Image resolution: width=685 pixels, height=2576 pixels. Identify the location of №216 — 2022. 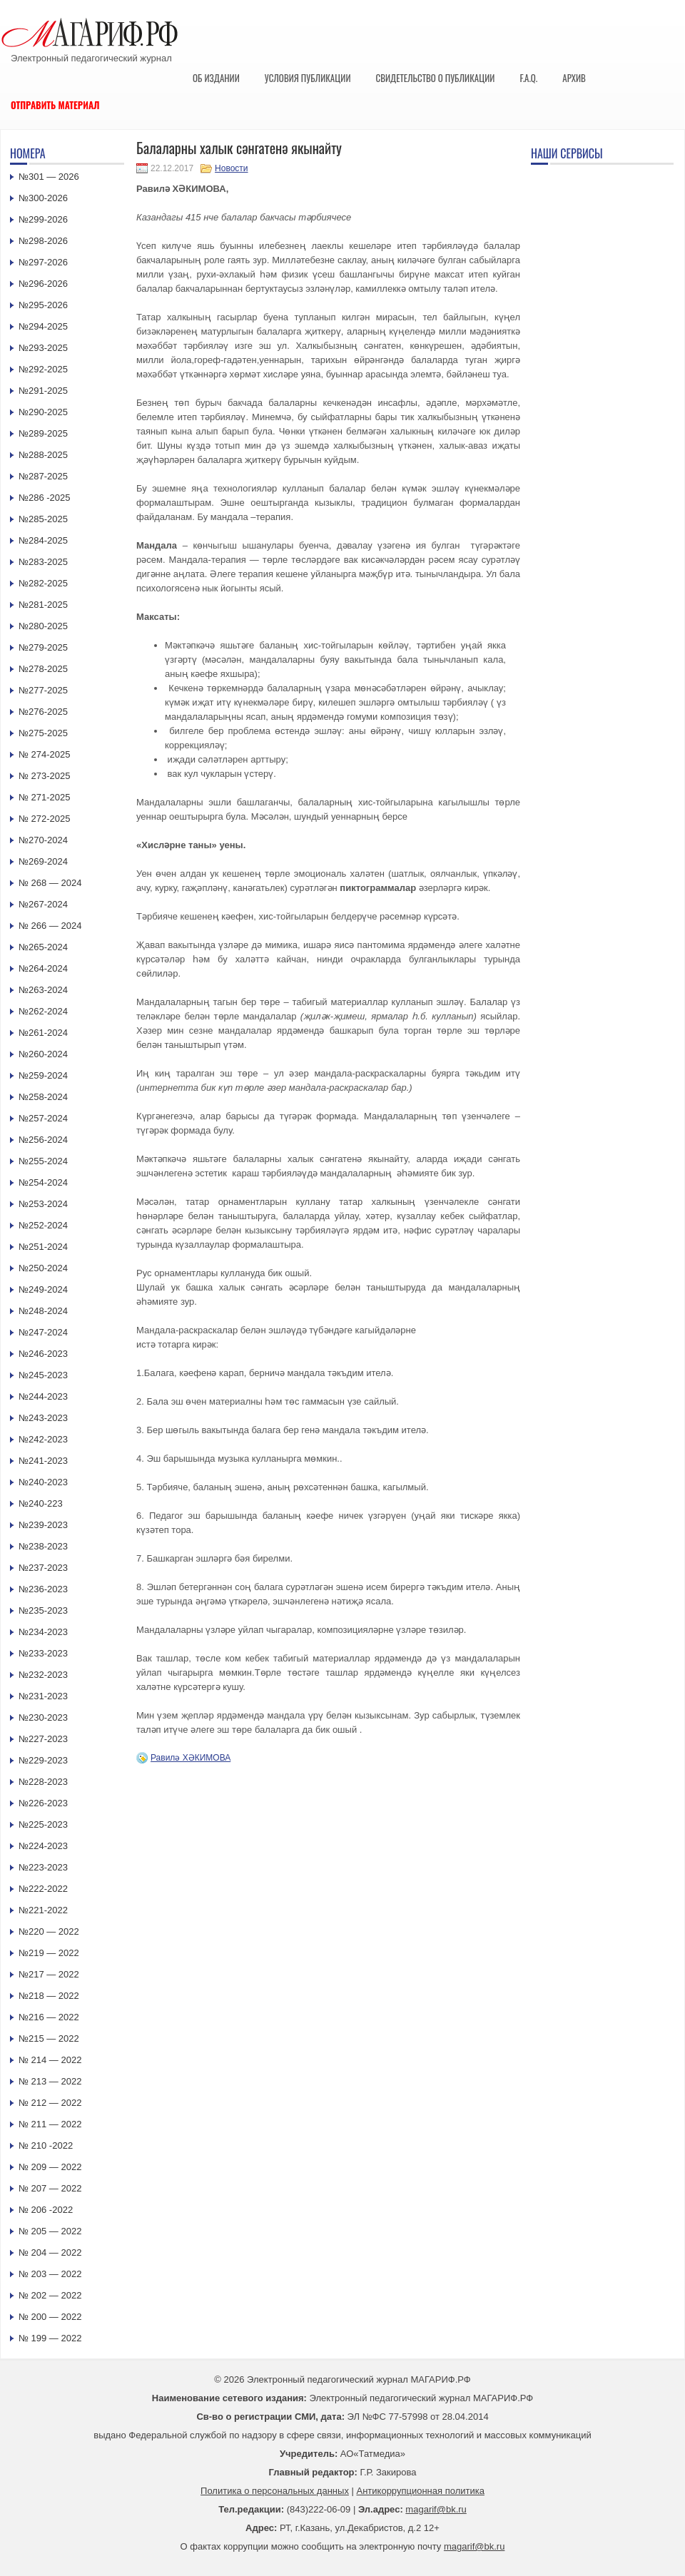
(49, 2017).